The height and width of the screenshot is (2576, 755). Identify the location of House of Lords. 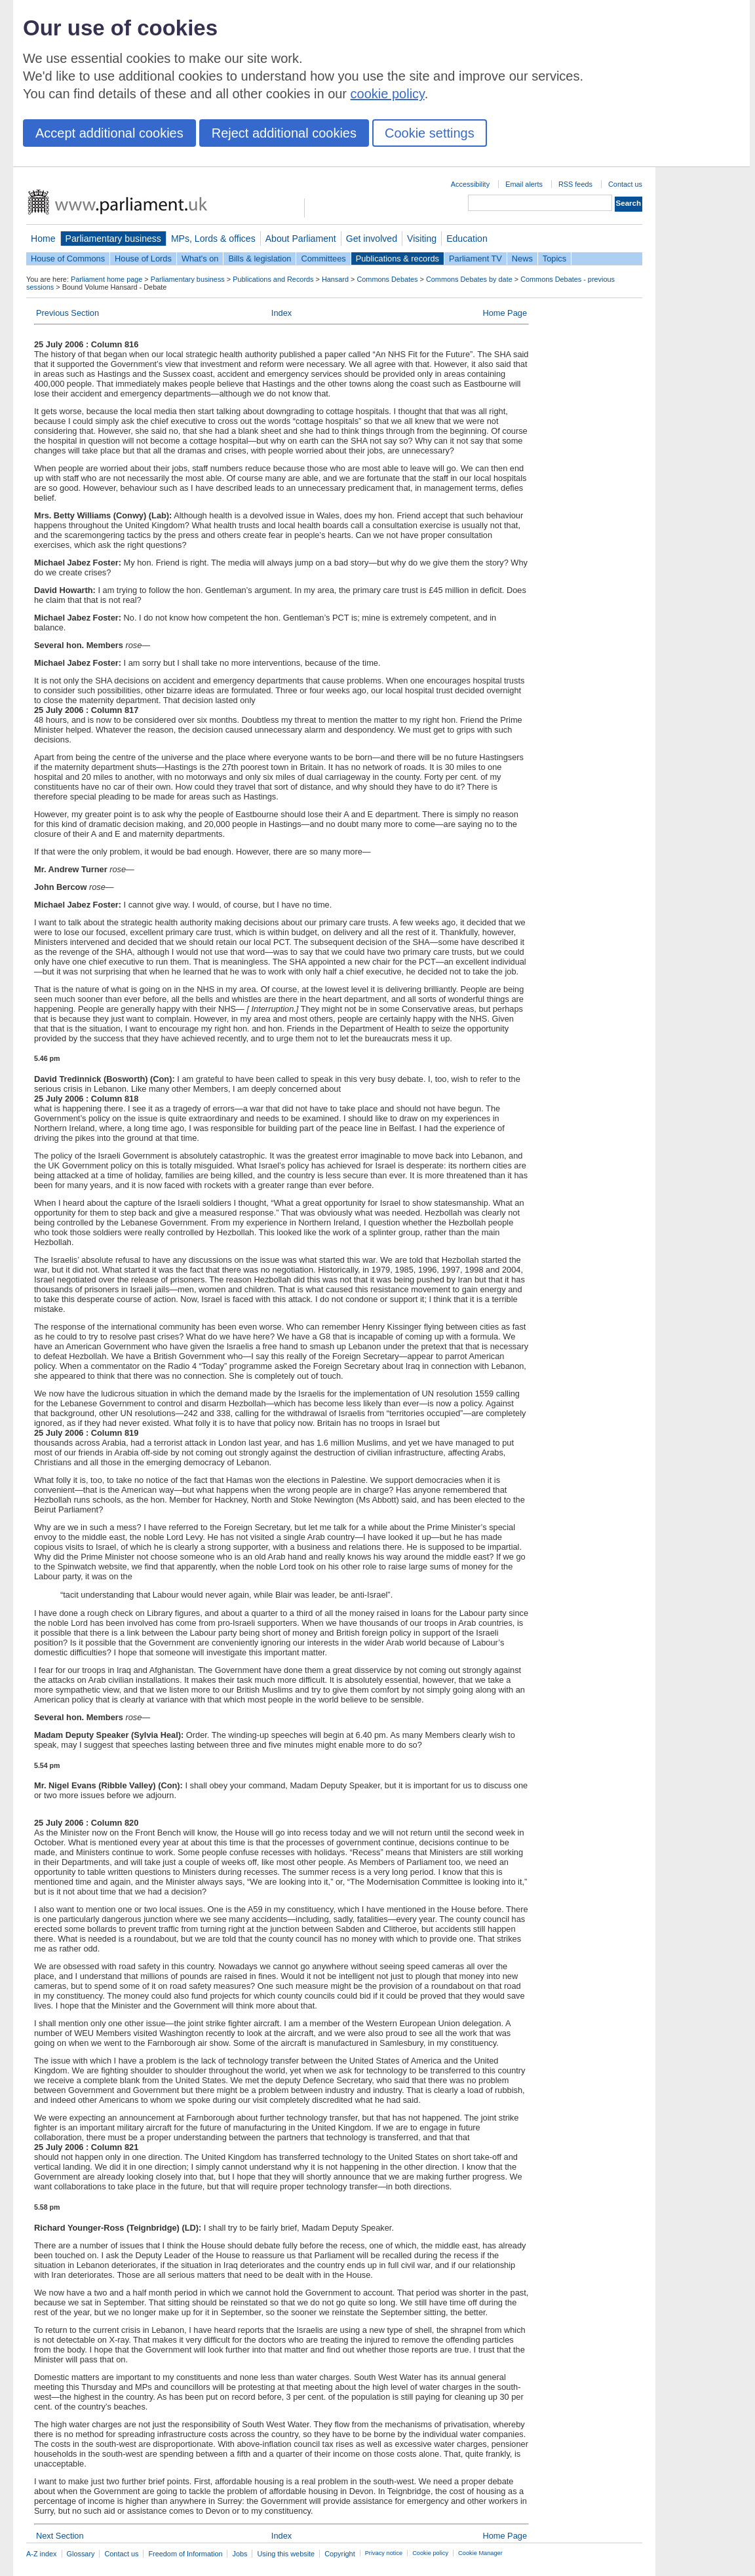
(143, 258).